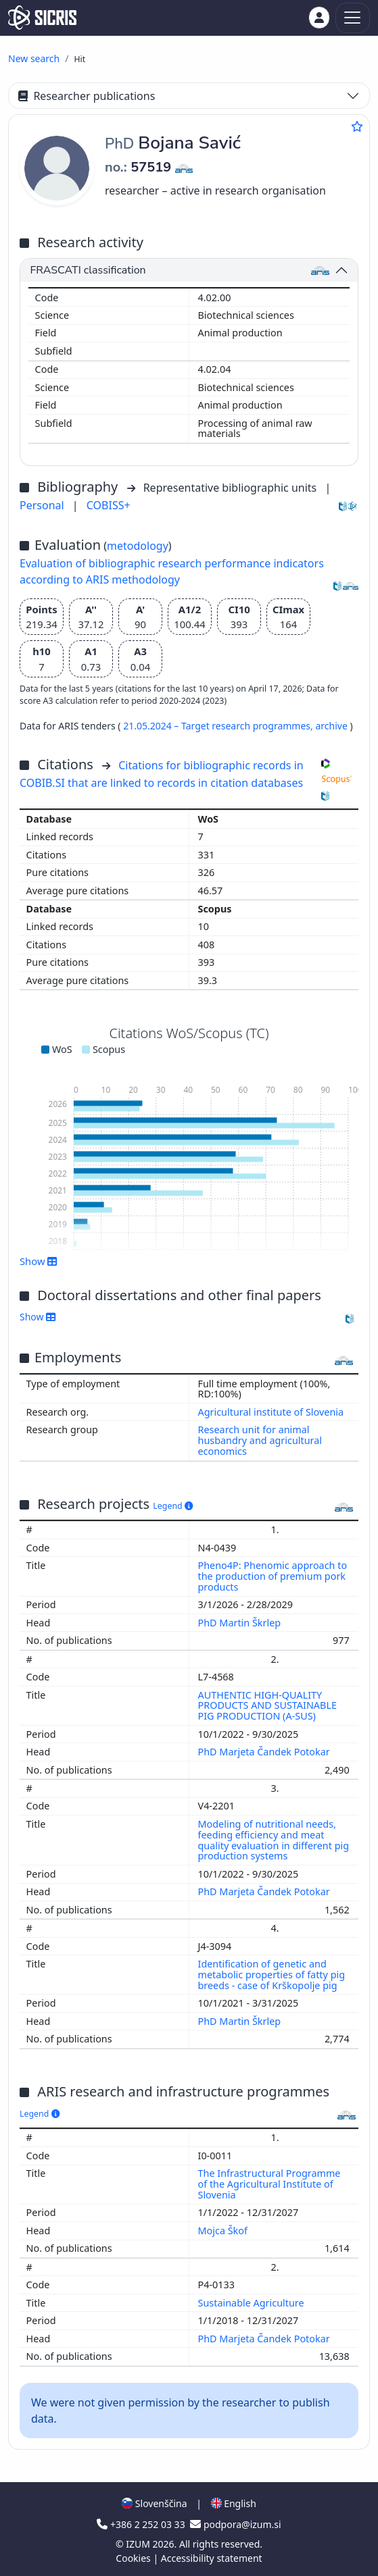 The width and height of the screenshot is (378, 2576). I want to click on PhD Martin Škrlep, so click(240, 1622).